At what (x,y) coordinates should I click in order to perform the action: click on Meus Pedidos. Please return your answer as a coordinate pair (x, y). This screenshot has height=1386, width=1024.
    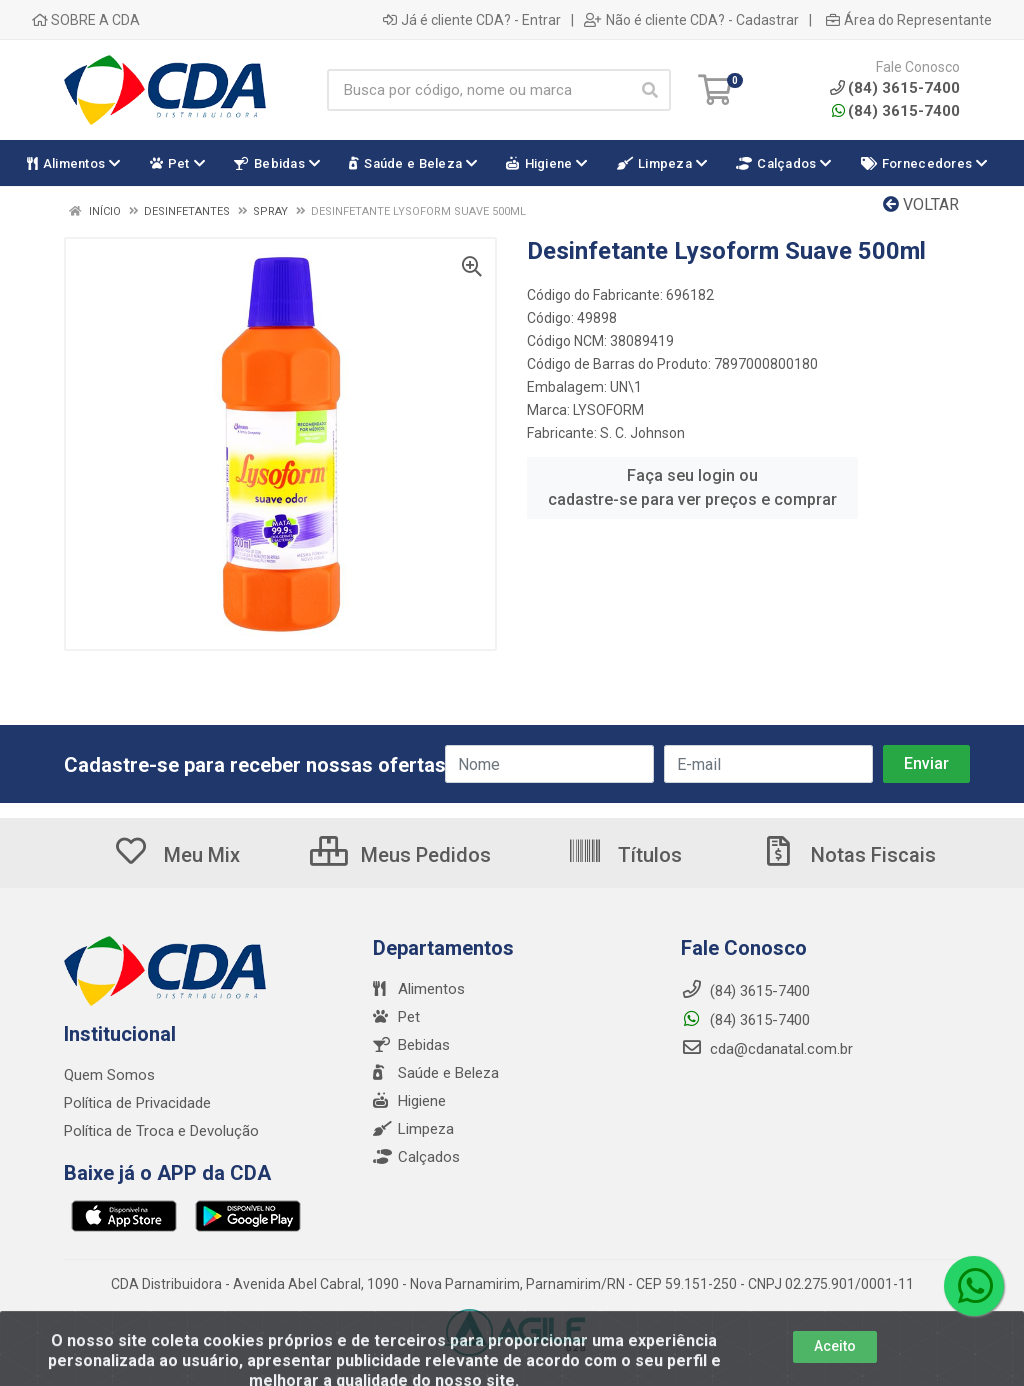
    Looking at the image, I should click on (400, 855).